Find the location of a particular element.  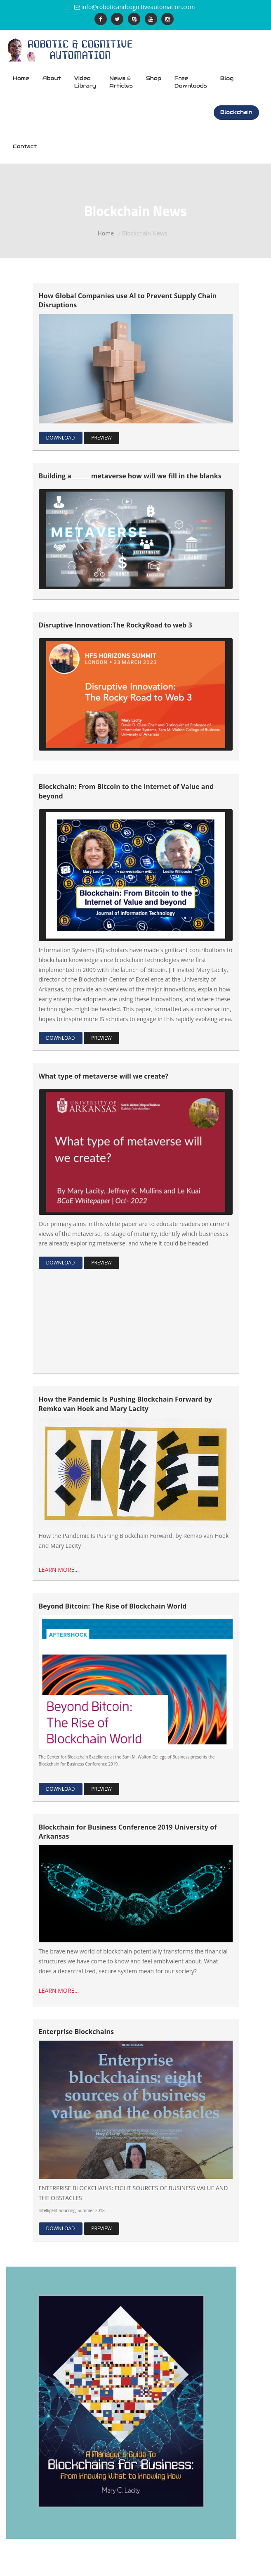

Home is located at coordinates (21, 78).